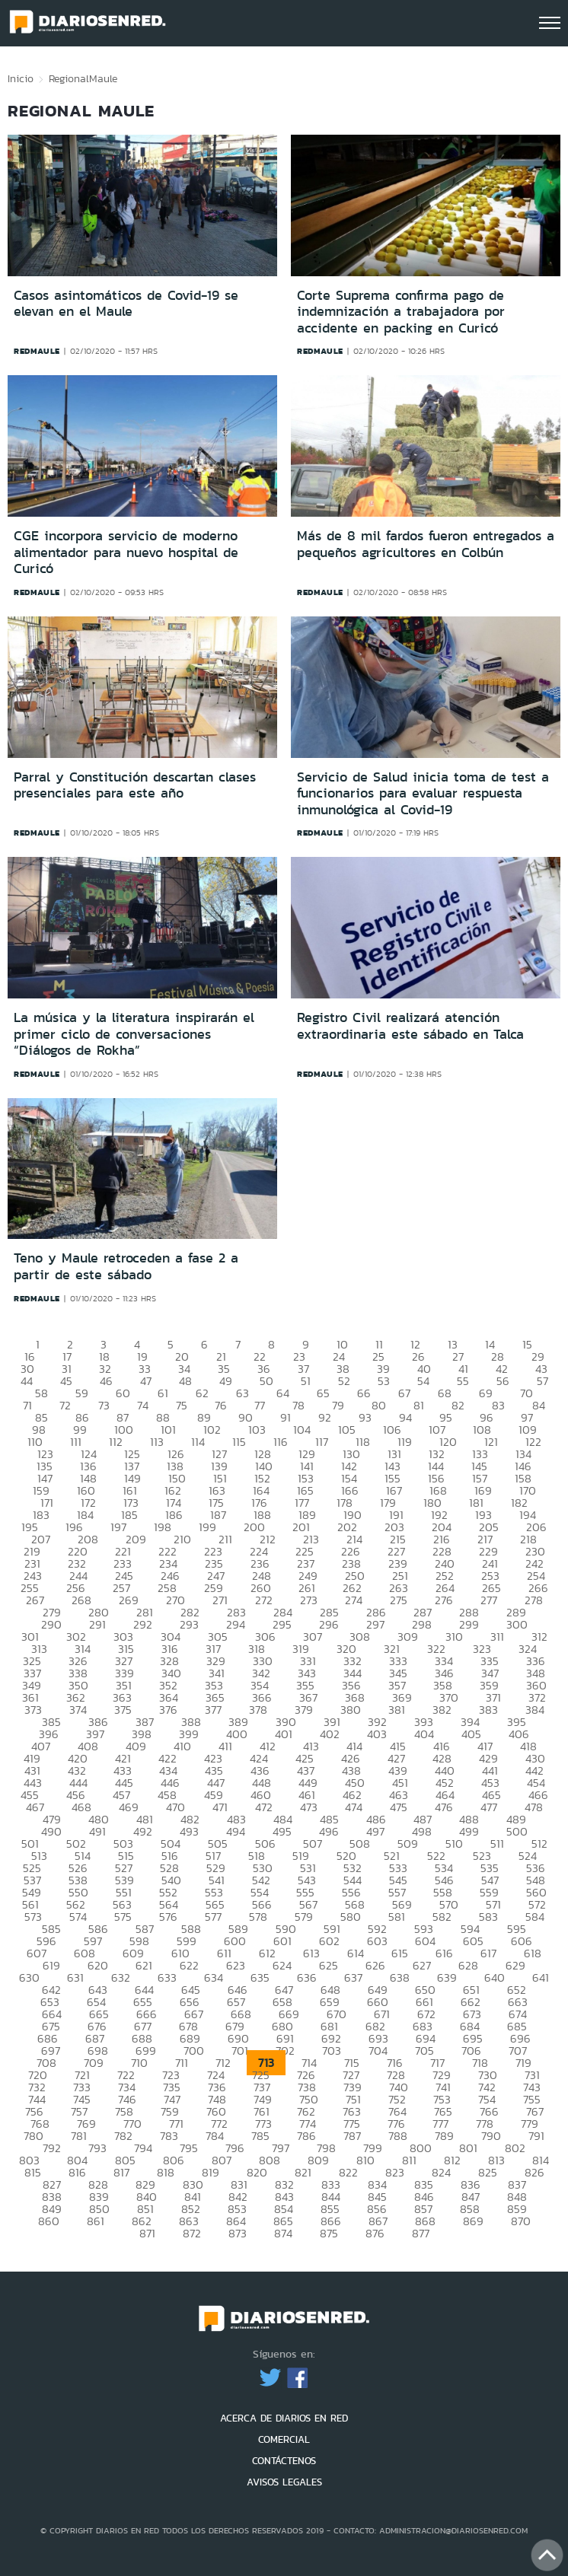  What do you see at coordinates (284, 2482) in the screenshot?
I see `AVISOS LEGALES` at bounding box center [284, 2482].